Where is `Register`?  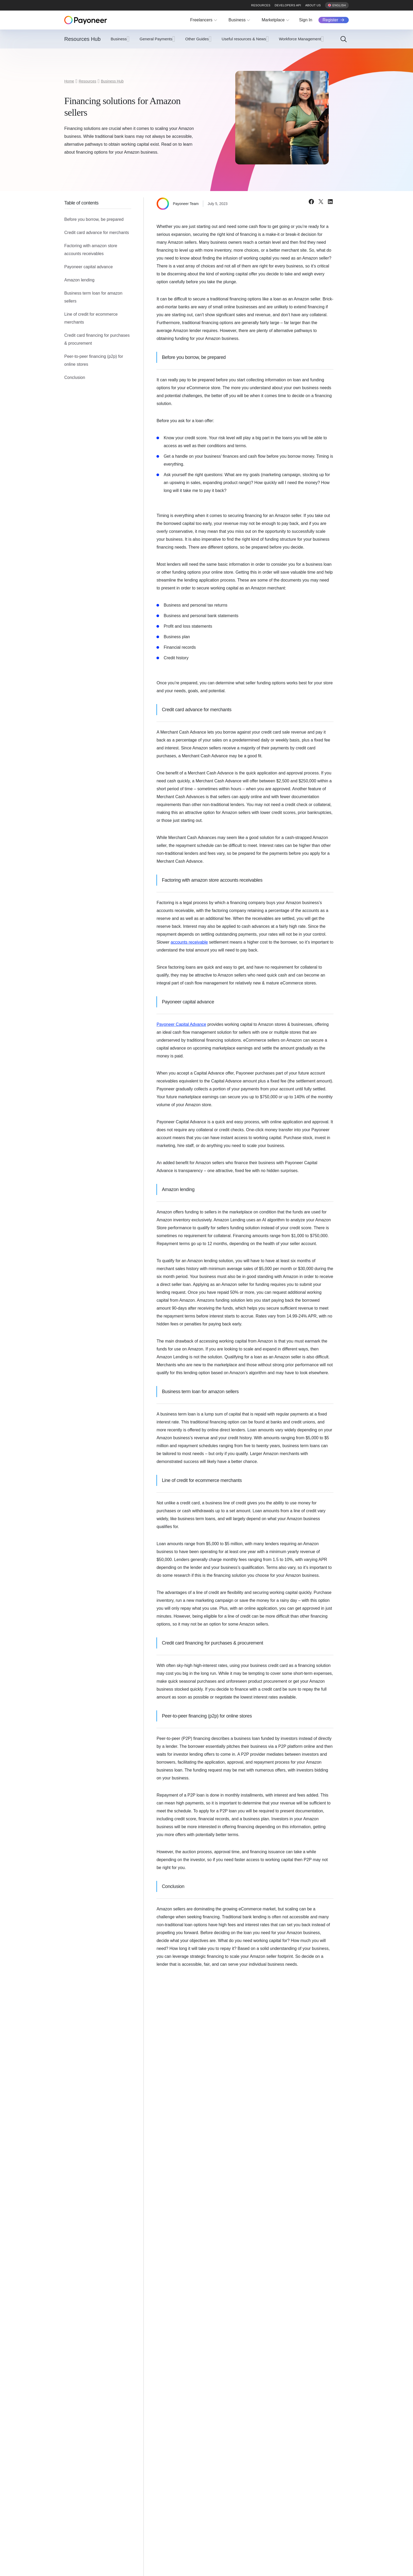
Register is located at coordinates (330, 20).